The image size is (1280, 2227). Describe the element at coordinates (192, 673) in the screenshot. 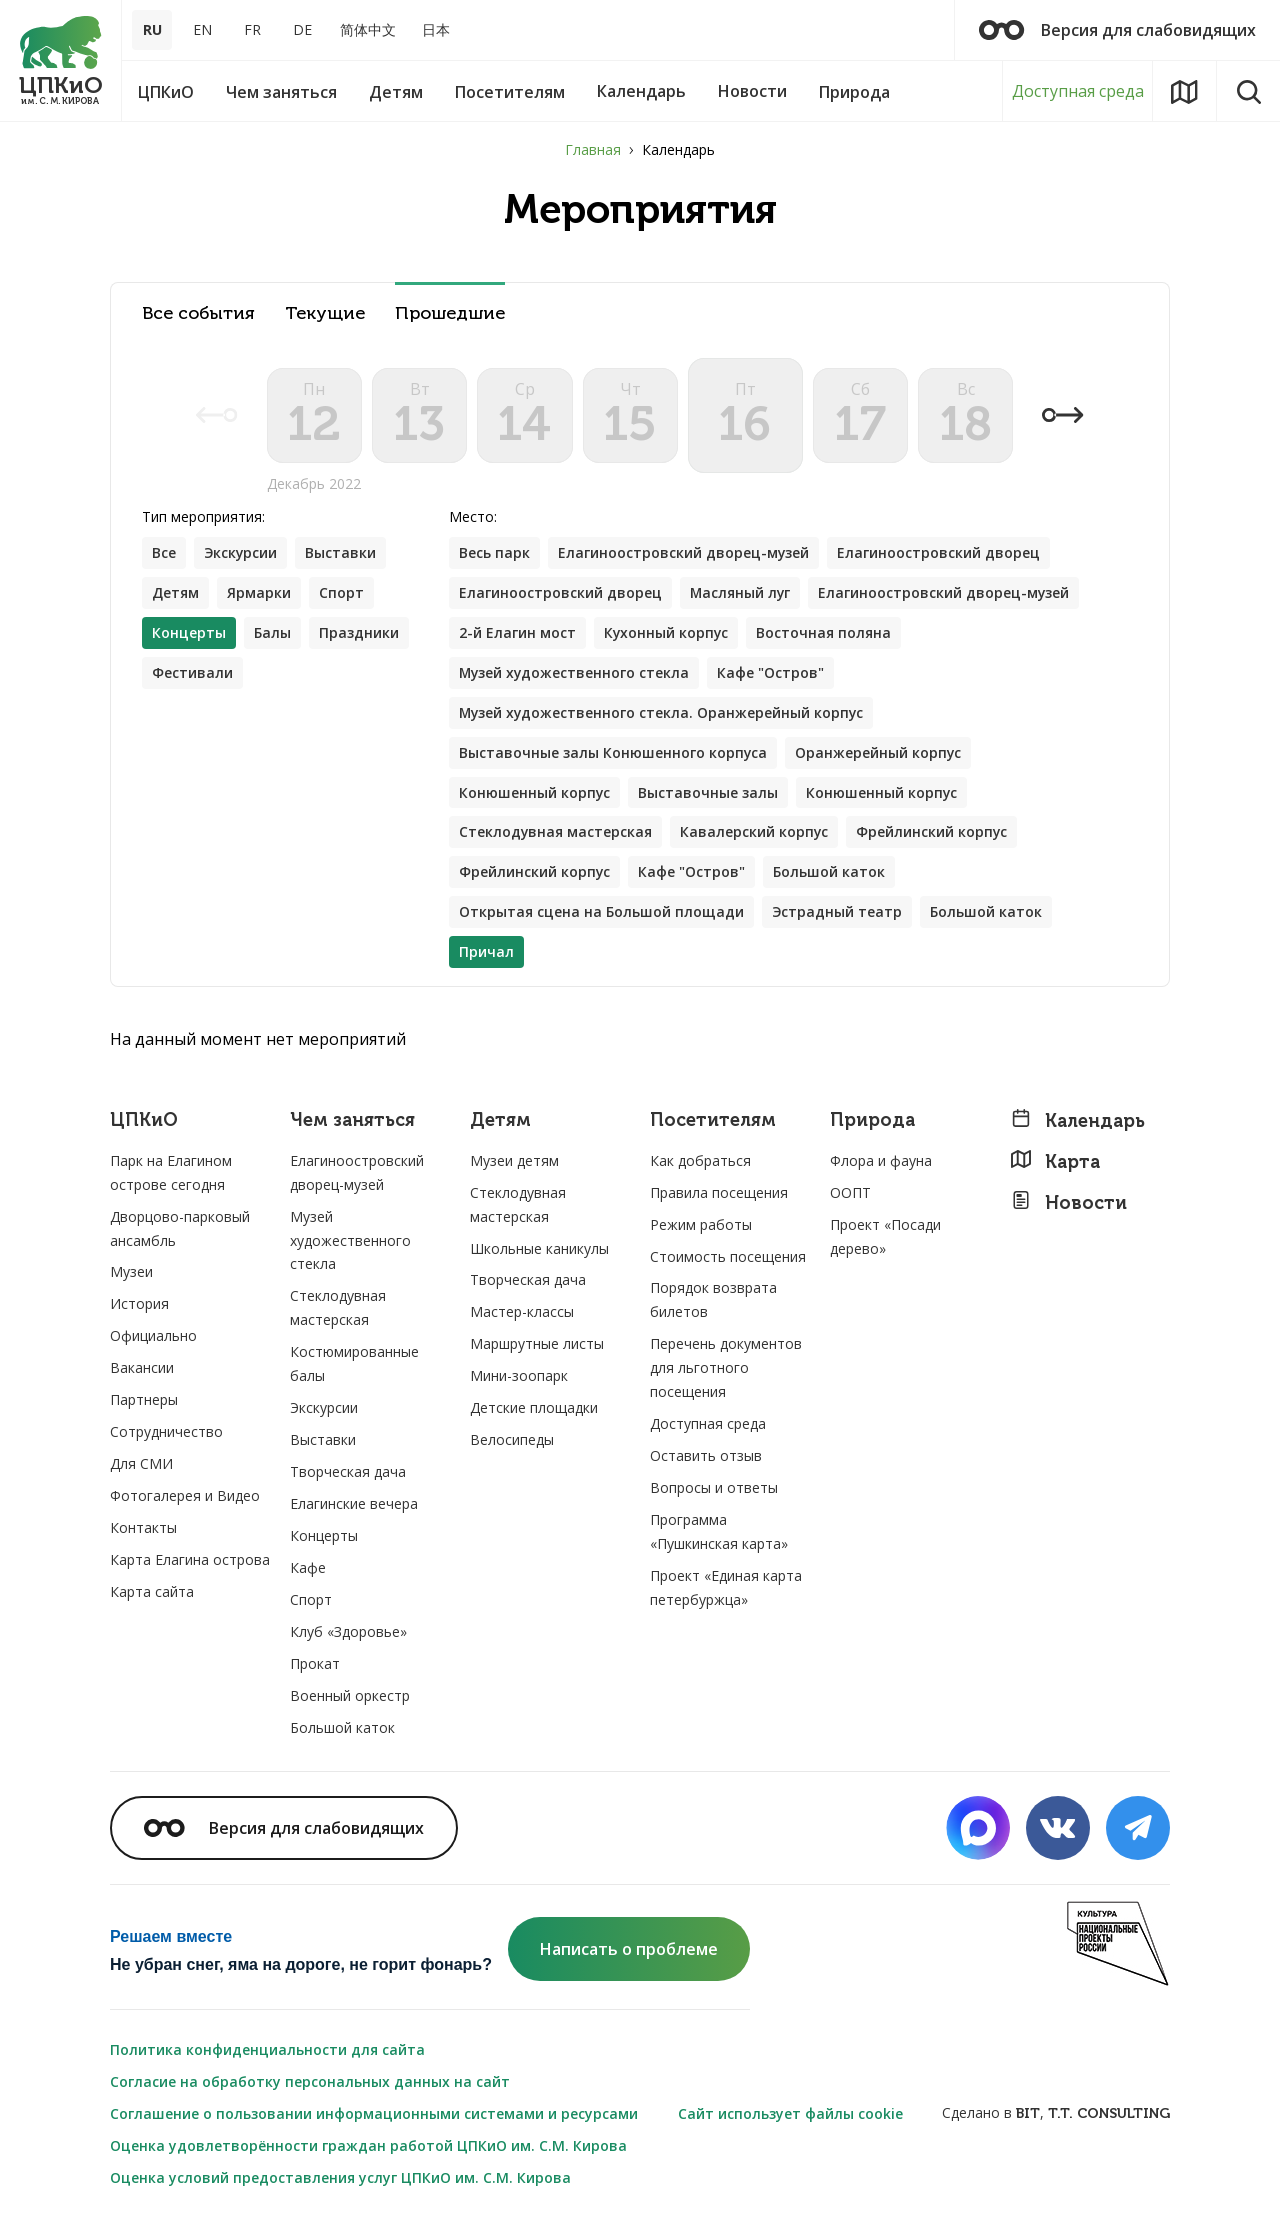

I see `Фестивали` at that location.